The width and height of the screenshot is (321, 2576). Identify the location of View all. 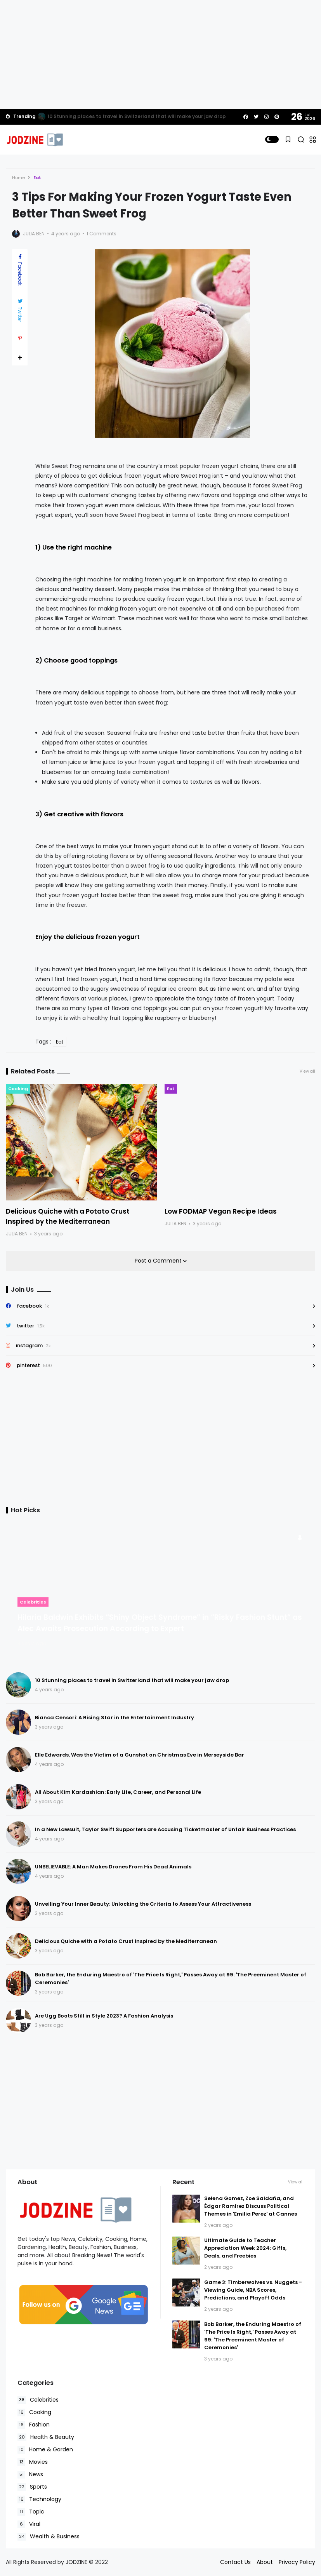
(307, 1071).